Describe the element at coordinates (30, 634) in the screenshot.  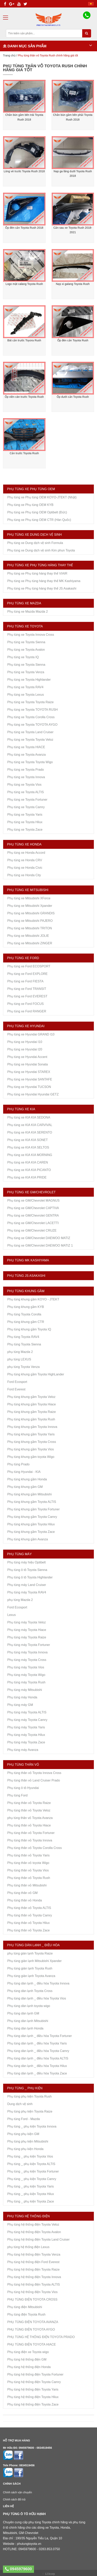
I see `Phụ tùng xe Toyota Innova Cross` at that location.